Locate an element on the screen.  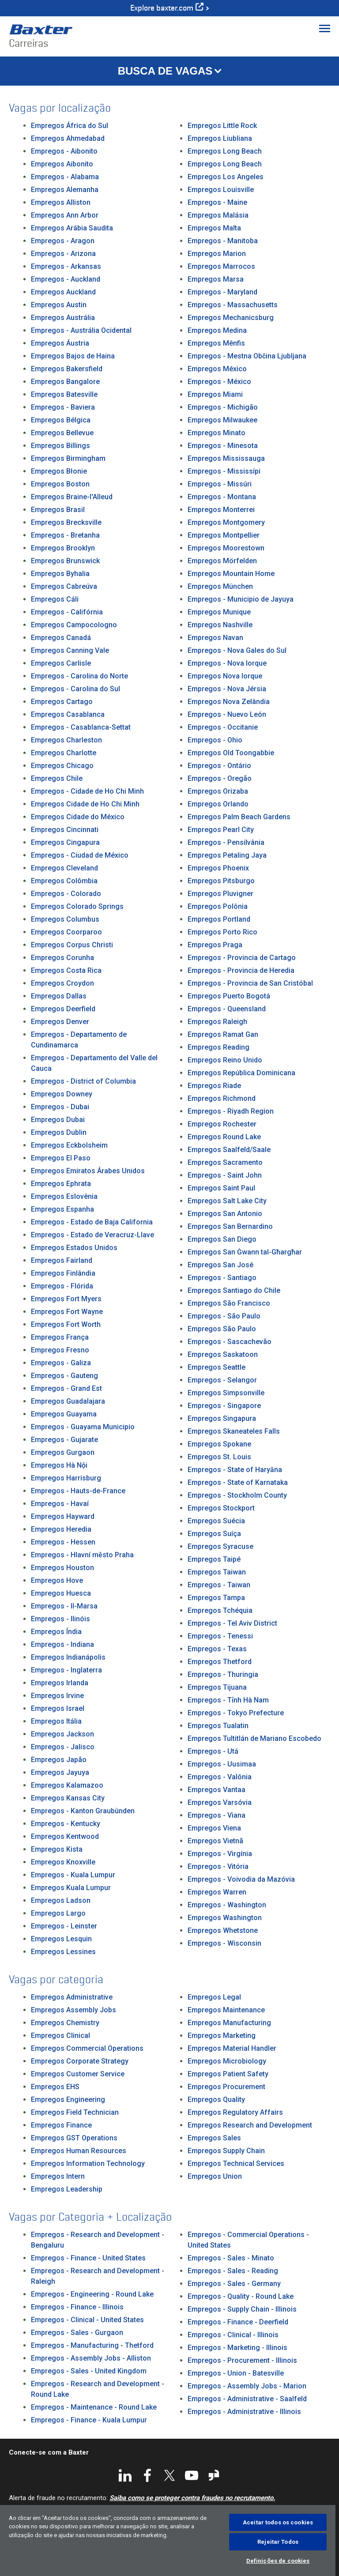
Empregos Cabreúva is located at coordinates (64, 586).